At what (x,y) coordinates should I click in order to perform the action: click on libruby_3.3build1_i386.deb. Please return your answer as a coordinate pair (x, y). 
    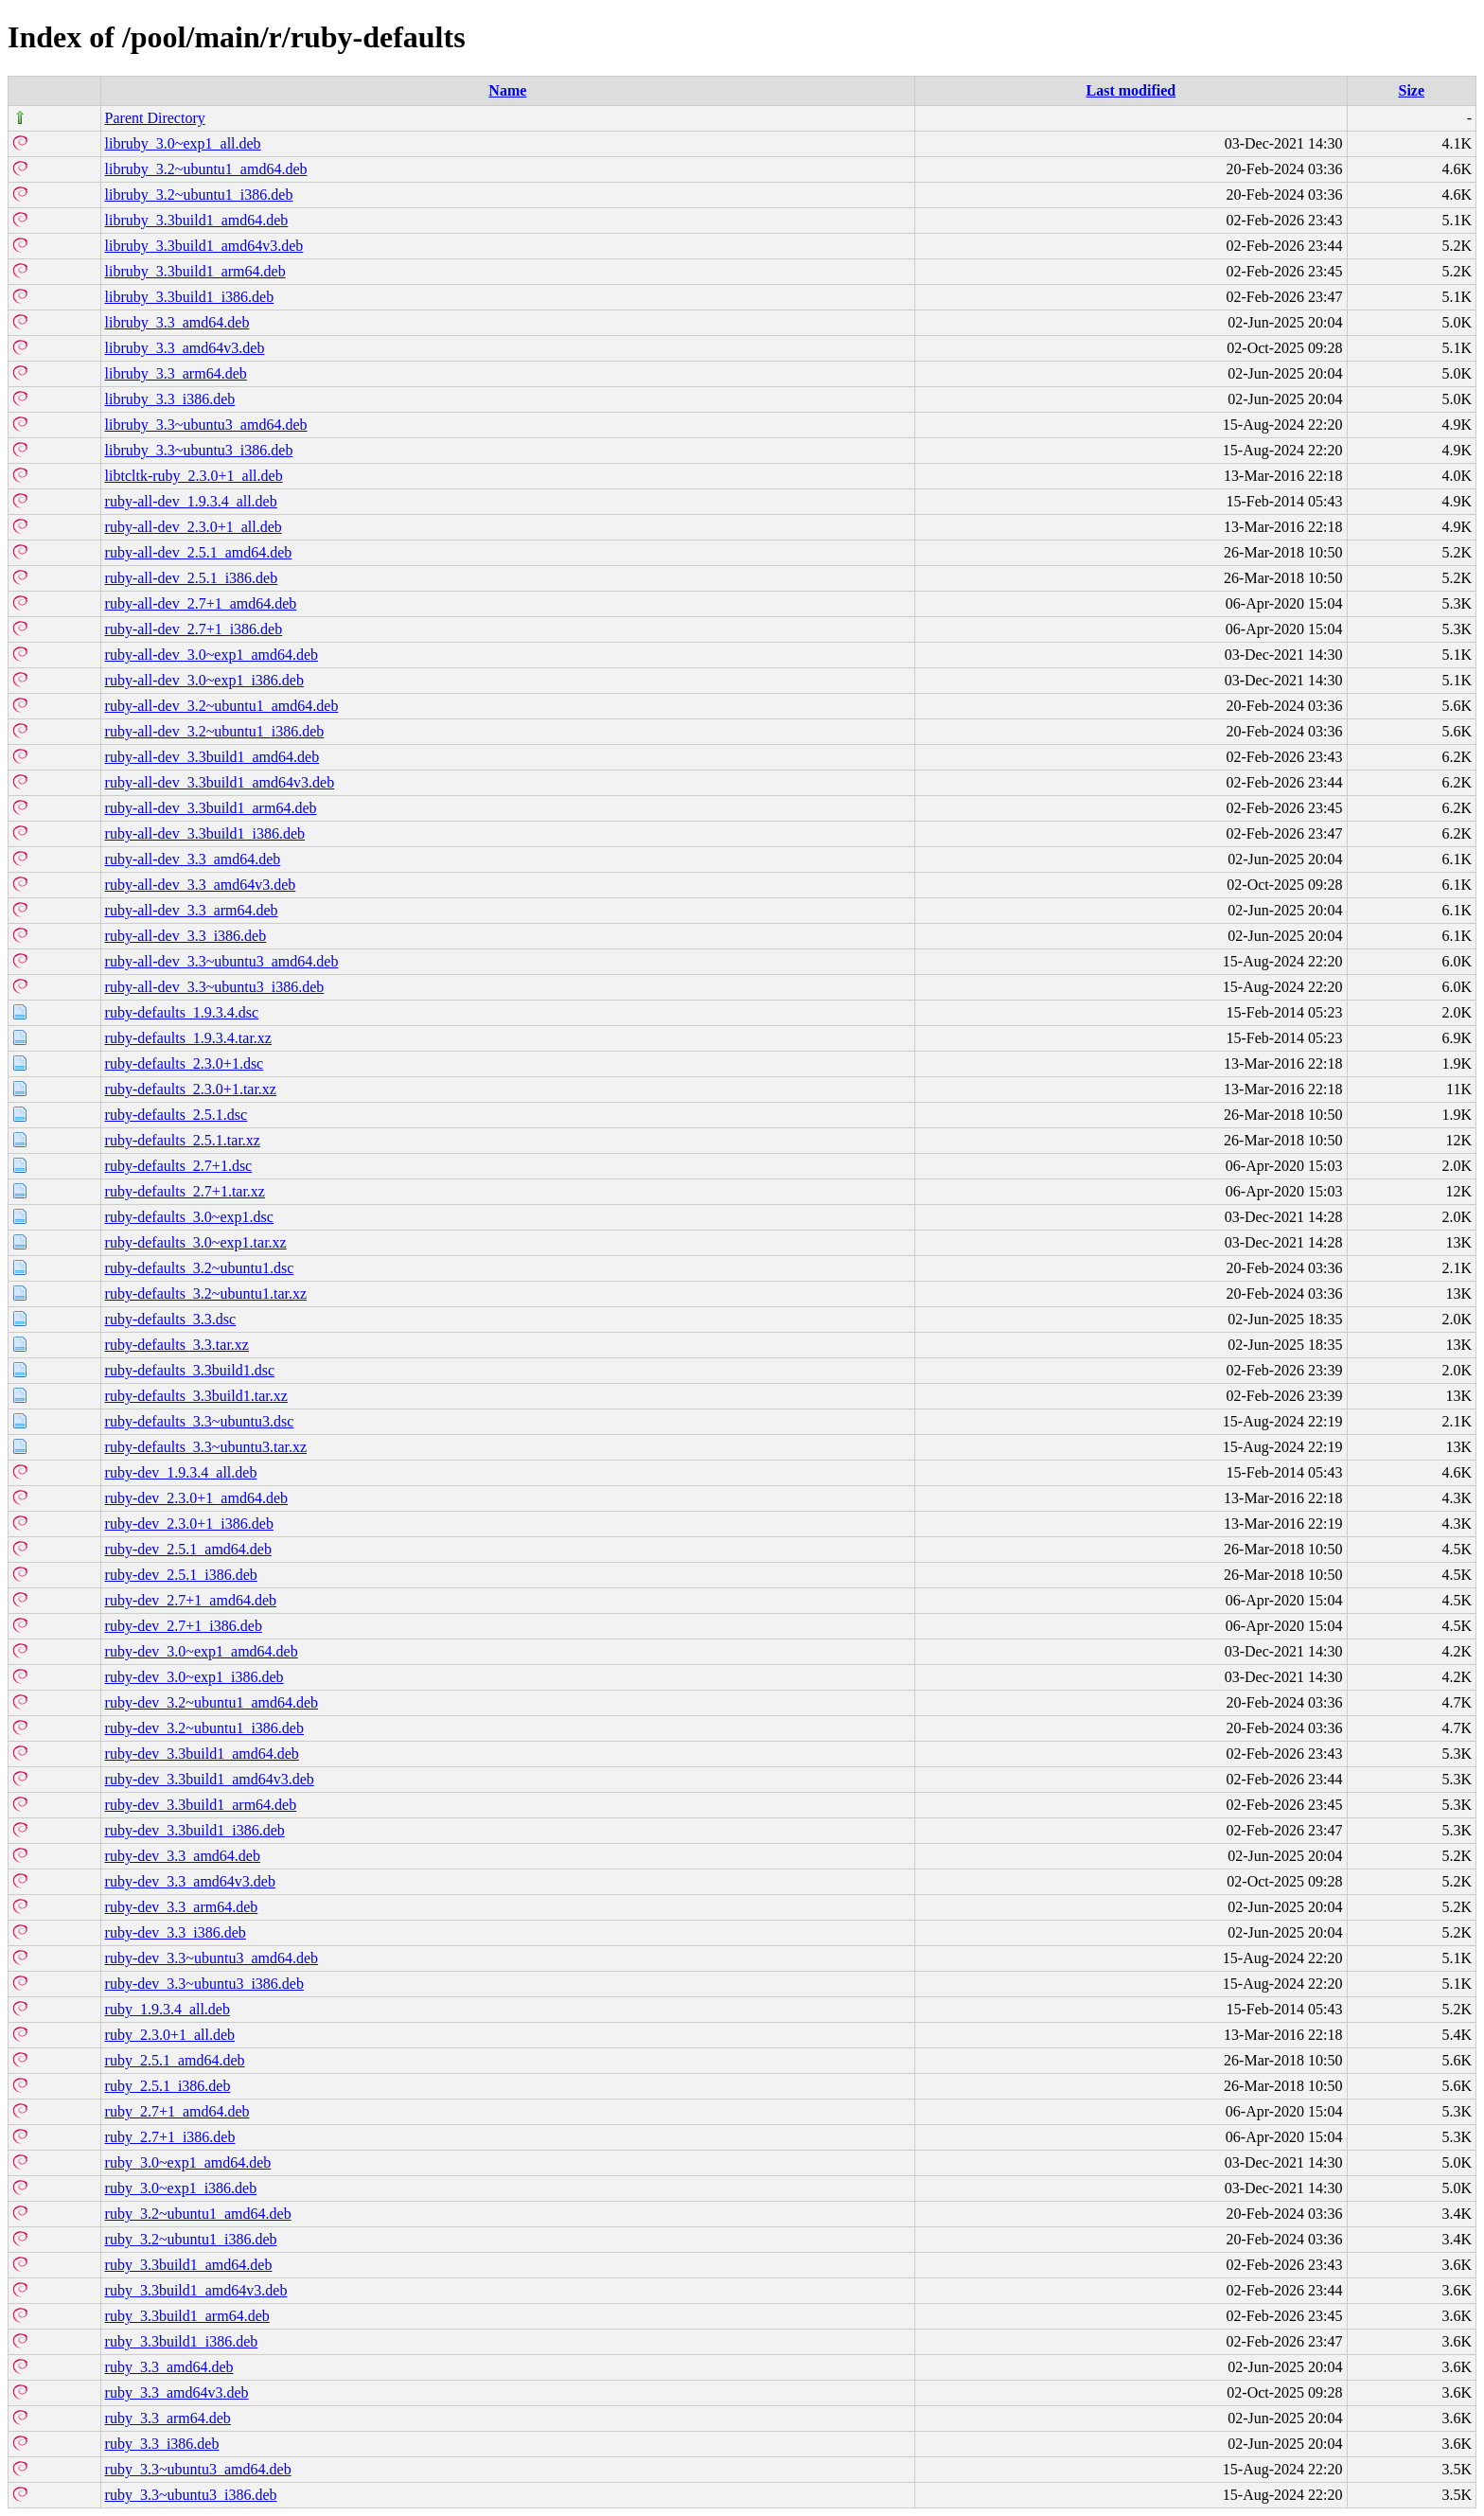
    Looking at the image, I should click on (189, 297).